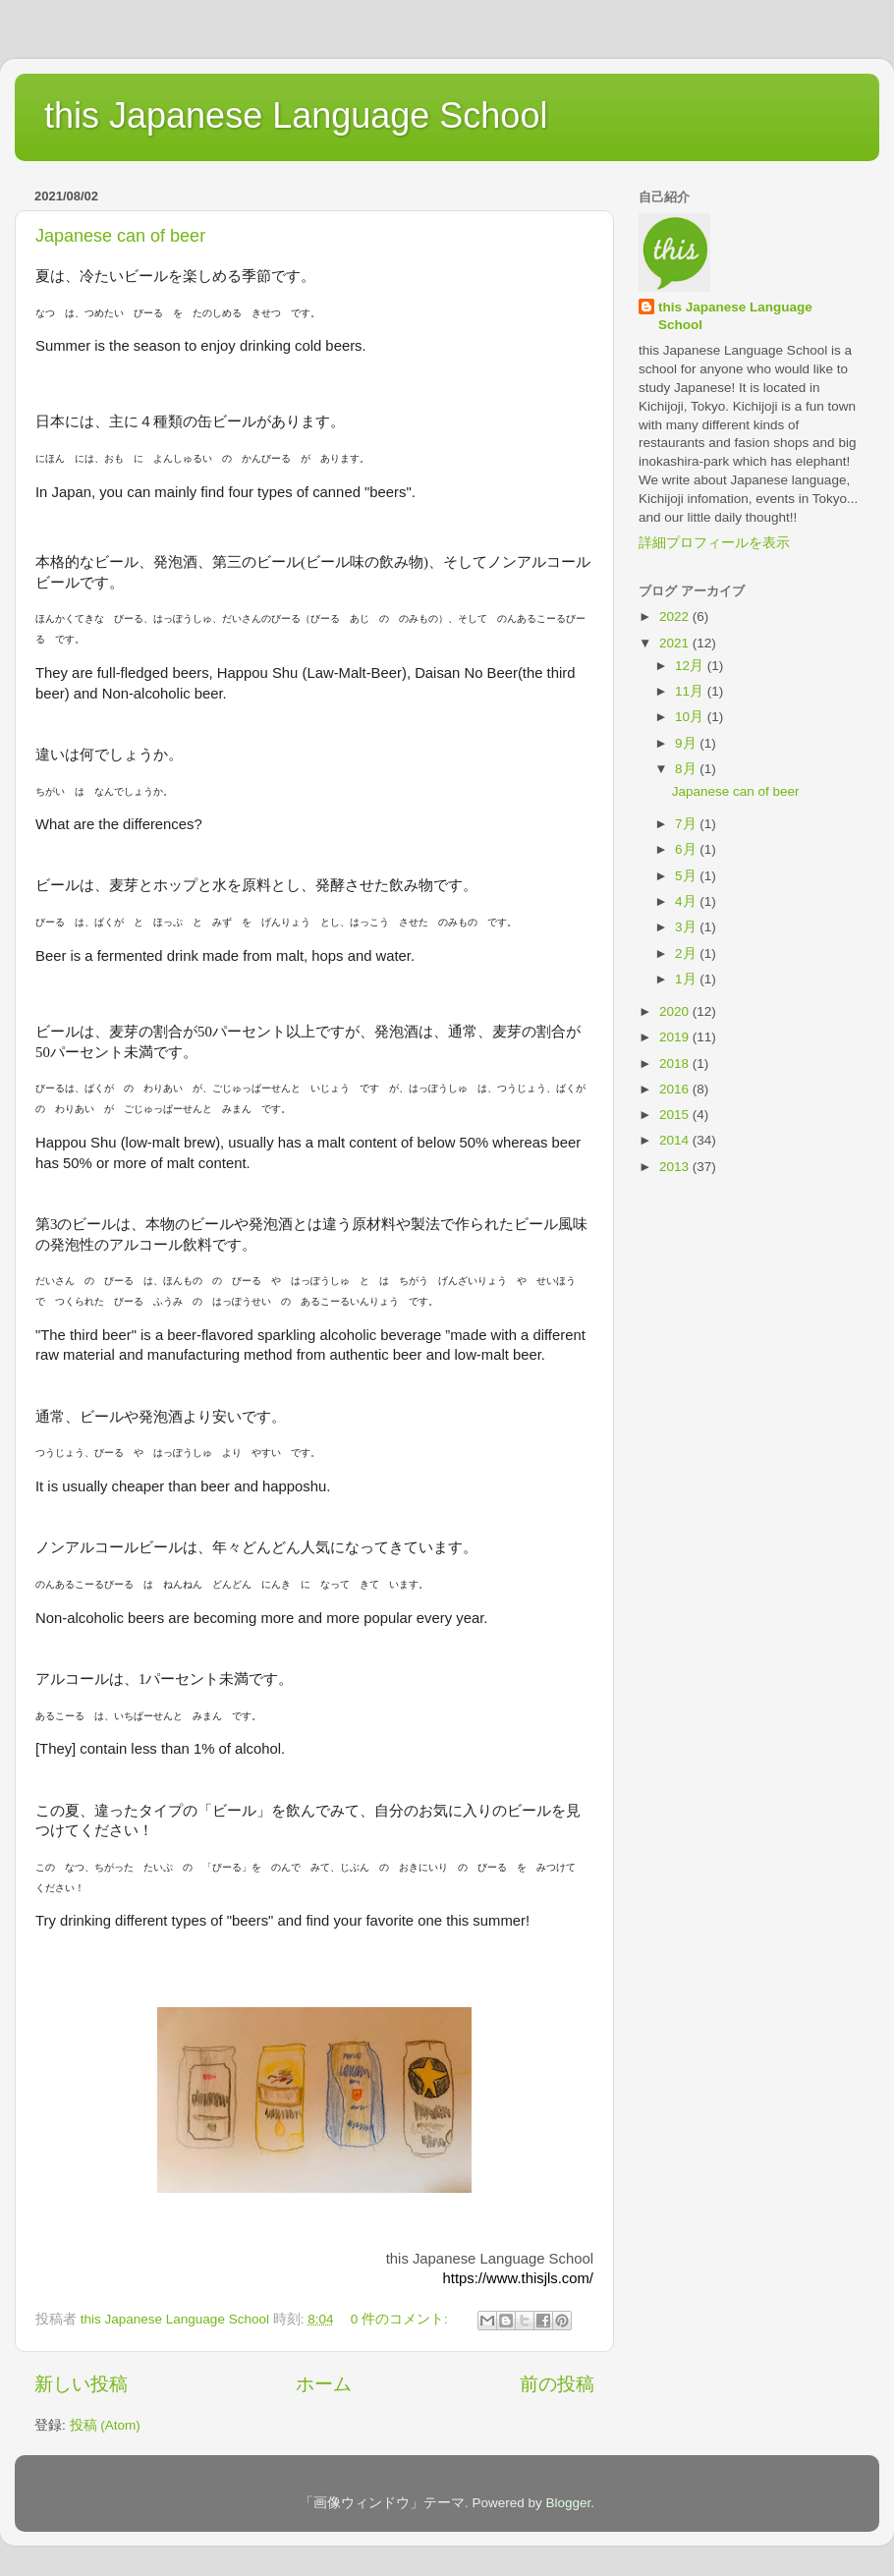  What do you see at coordinates (676, 1140) in the screenshot?
I see `2014` at bounding box center [676, 1140].